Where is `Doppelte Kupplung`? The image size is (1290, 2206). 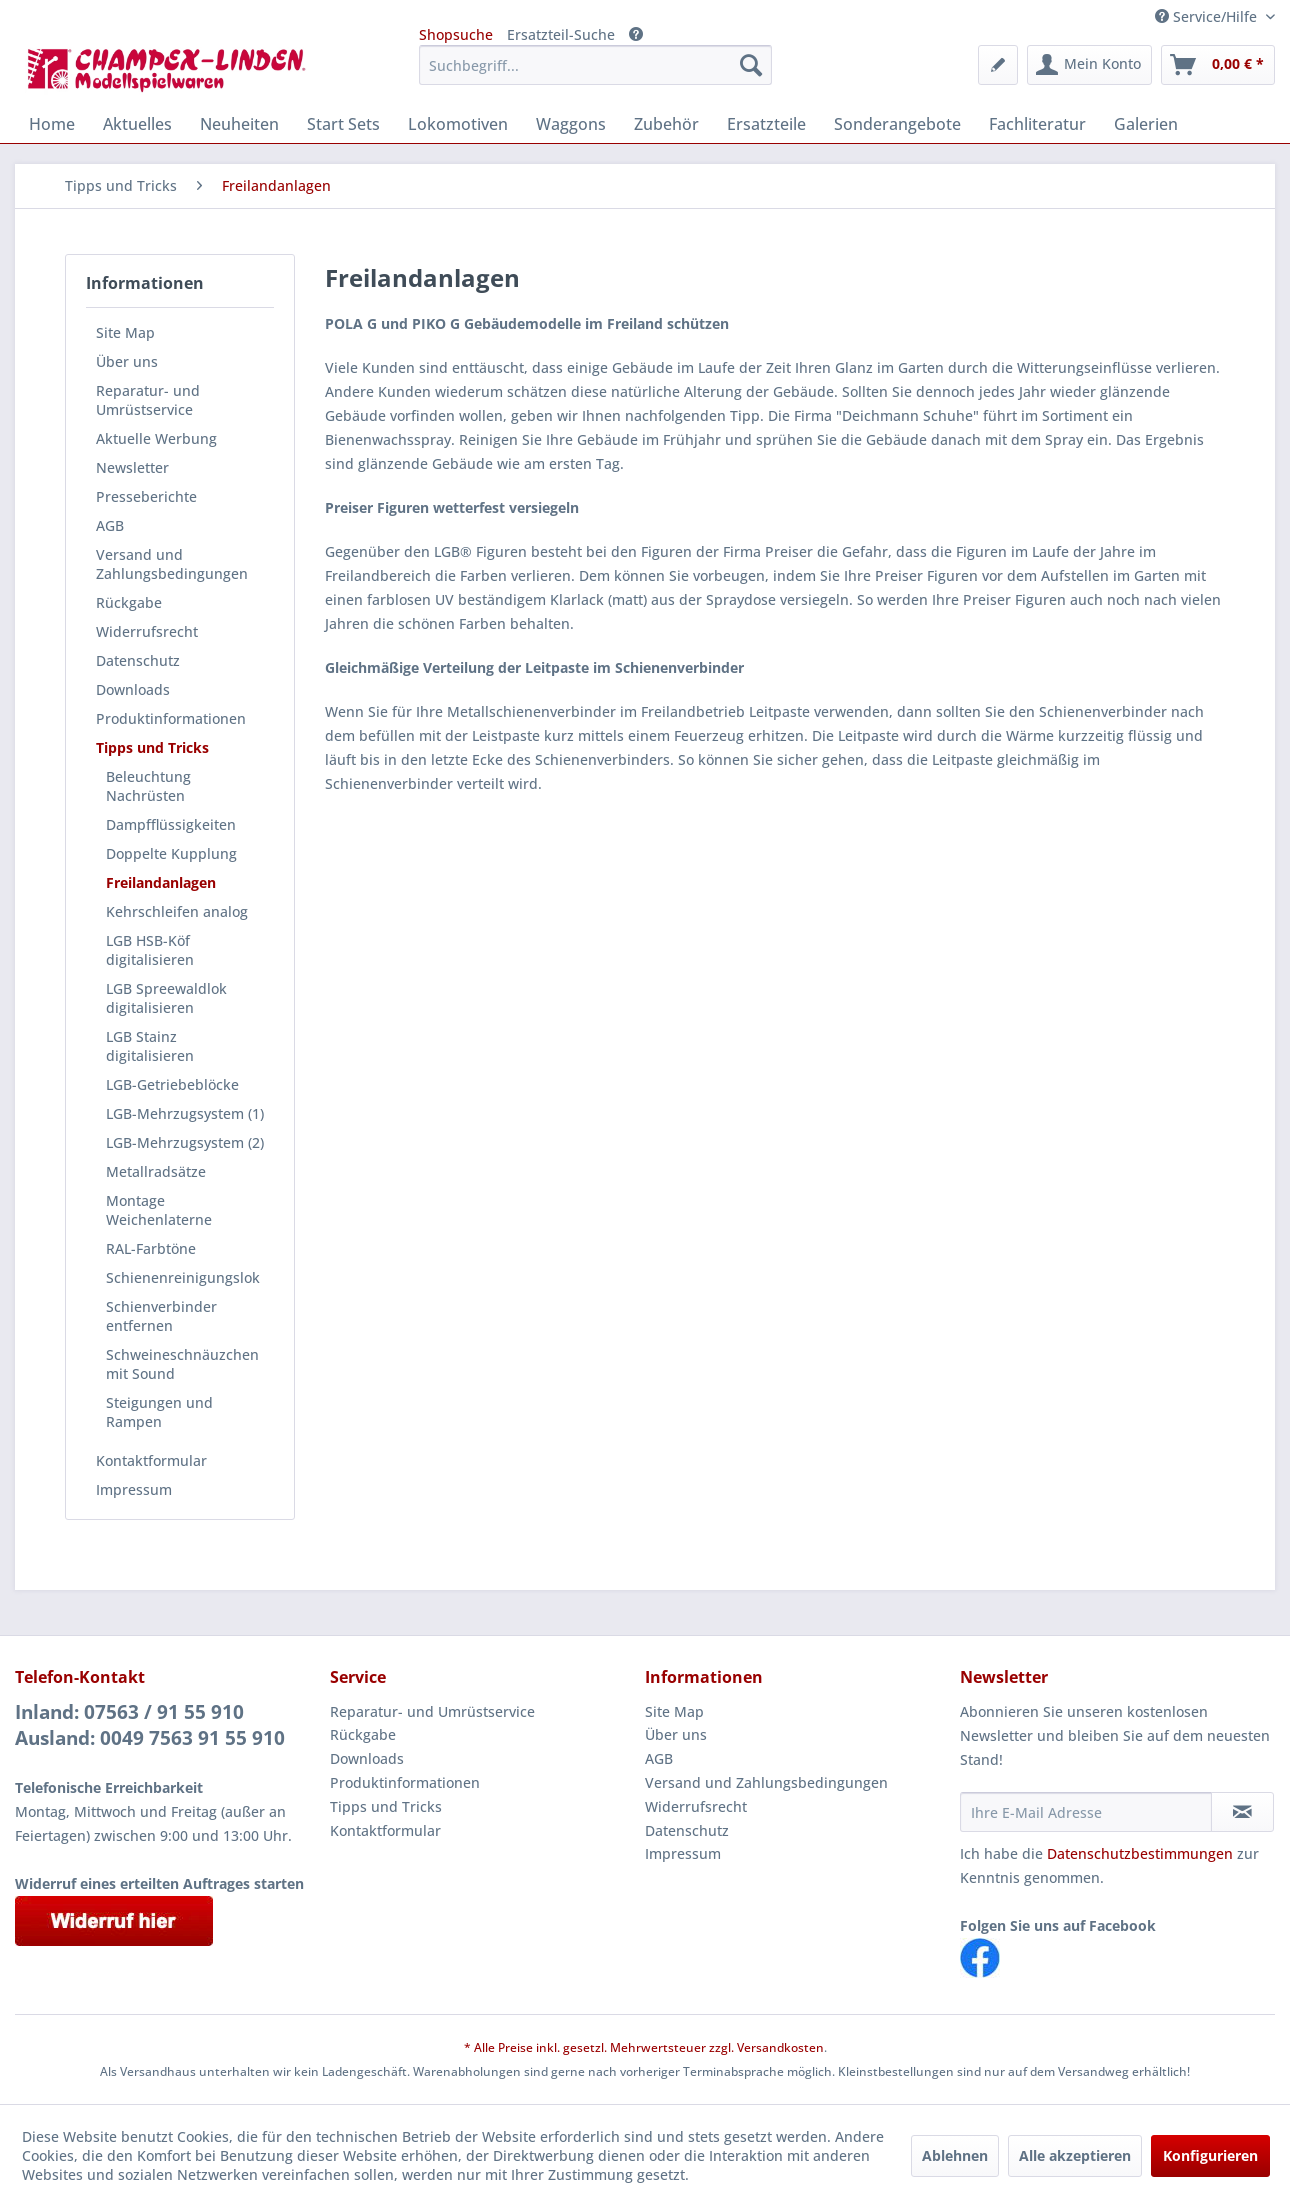
Doppelte Kupplung is located at coordinates (171, 853).